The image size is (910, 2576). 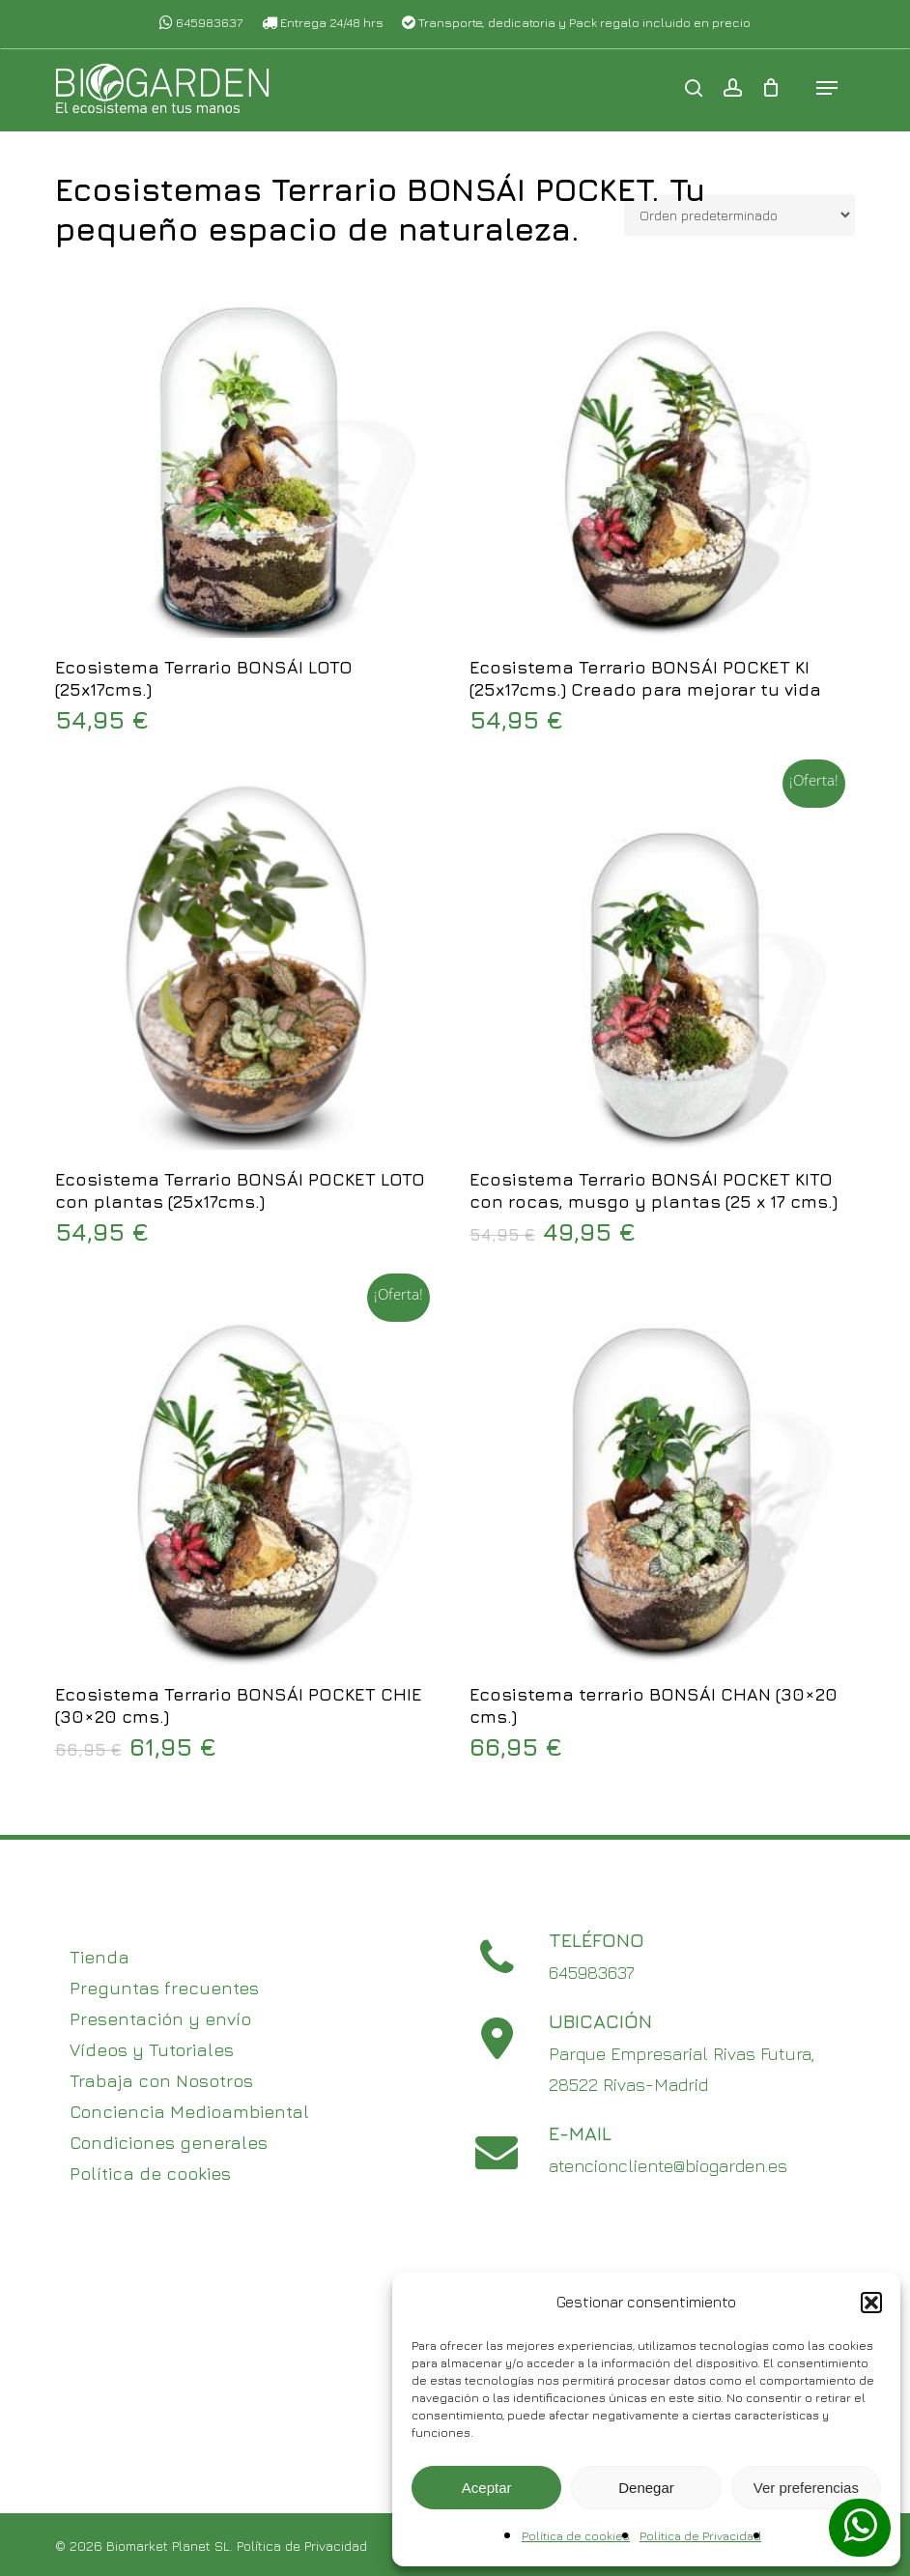 I want to click on Ver preferencias, so click(x=806, y=2487).